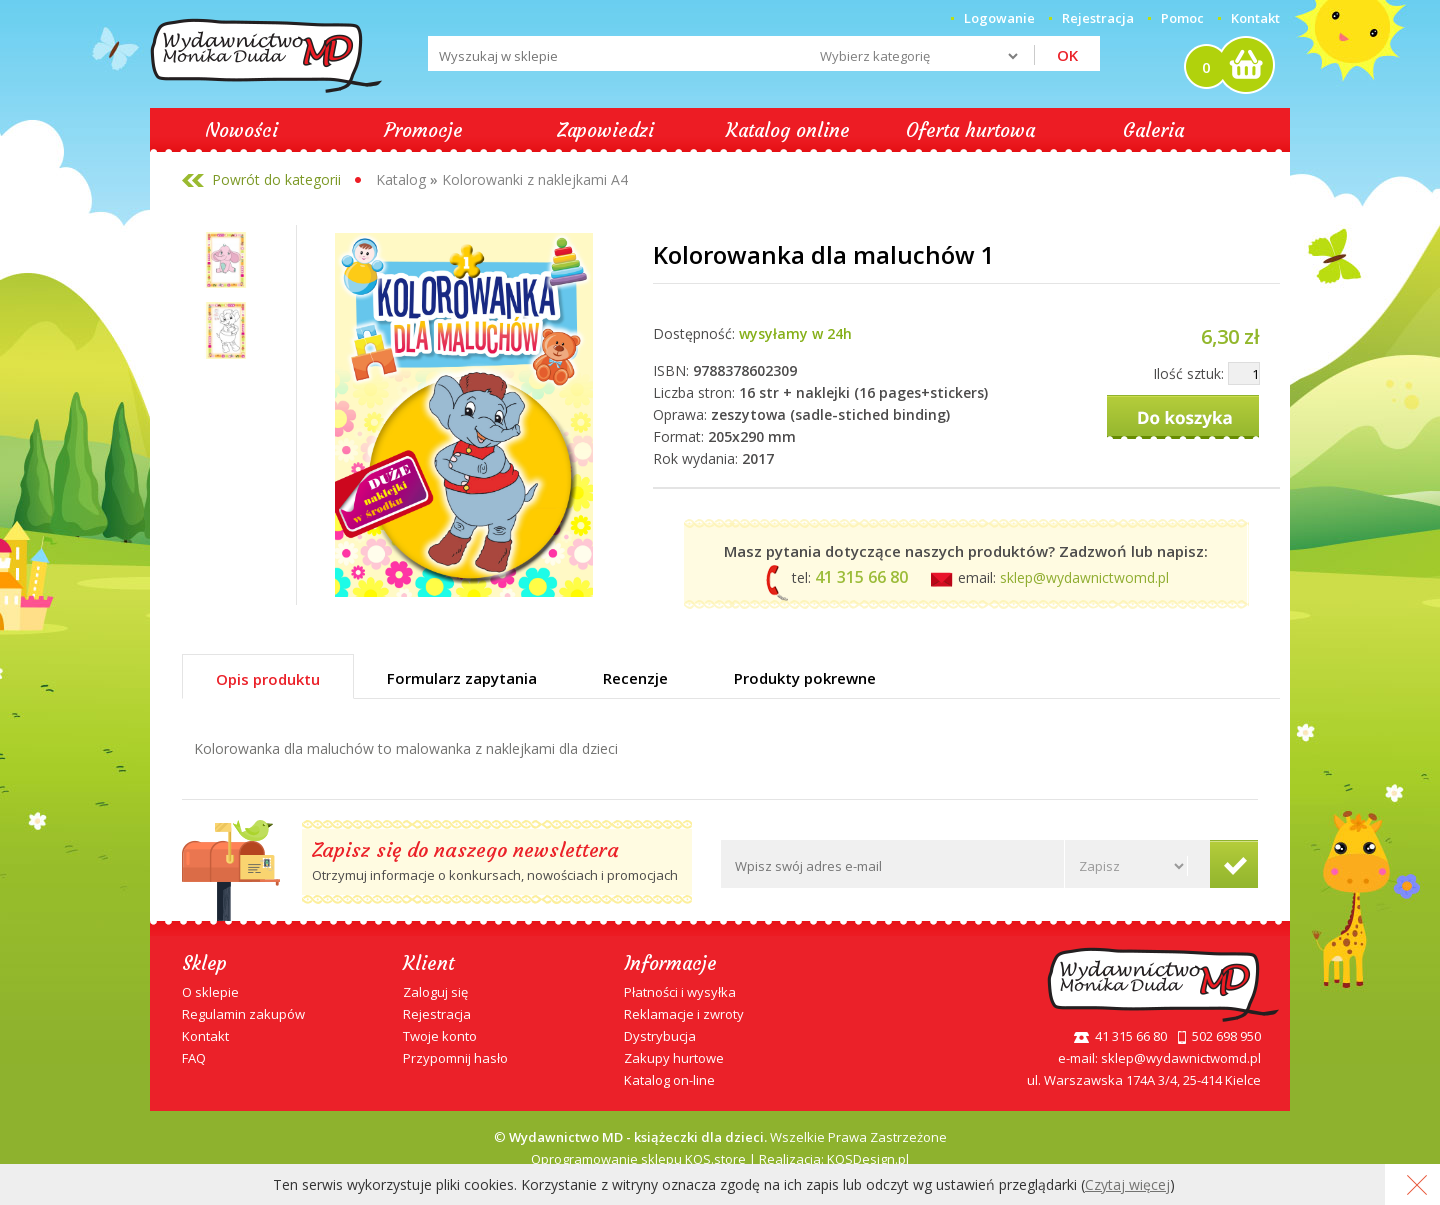 The width and height of the screenshot is (1440, 1205). Describe the element at coordinates (210, 992) in the screenshot. I see `O sklepie` at that location.